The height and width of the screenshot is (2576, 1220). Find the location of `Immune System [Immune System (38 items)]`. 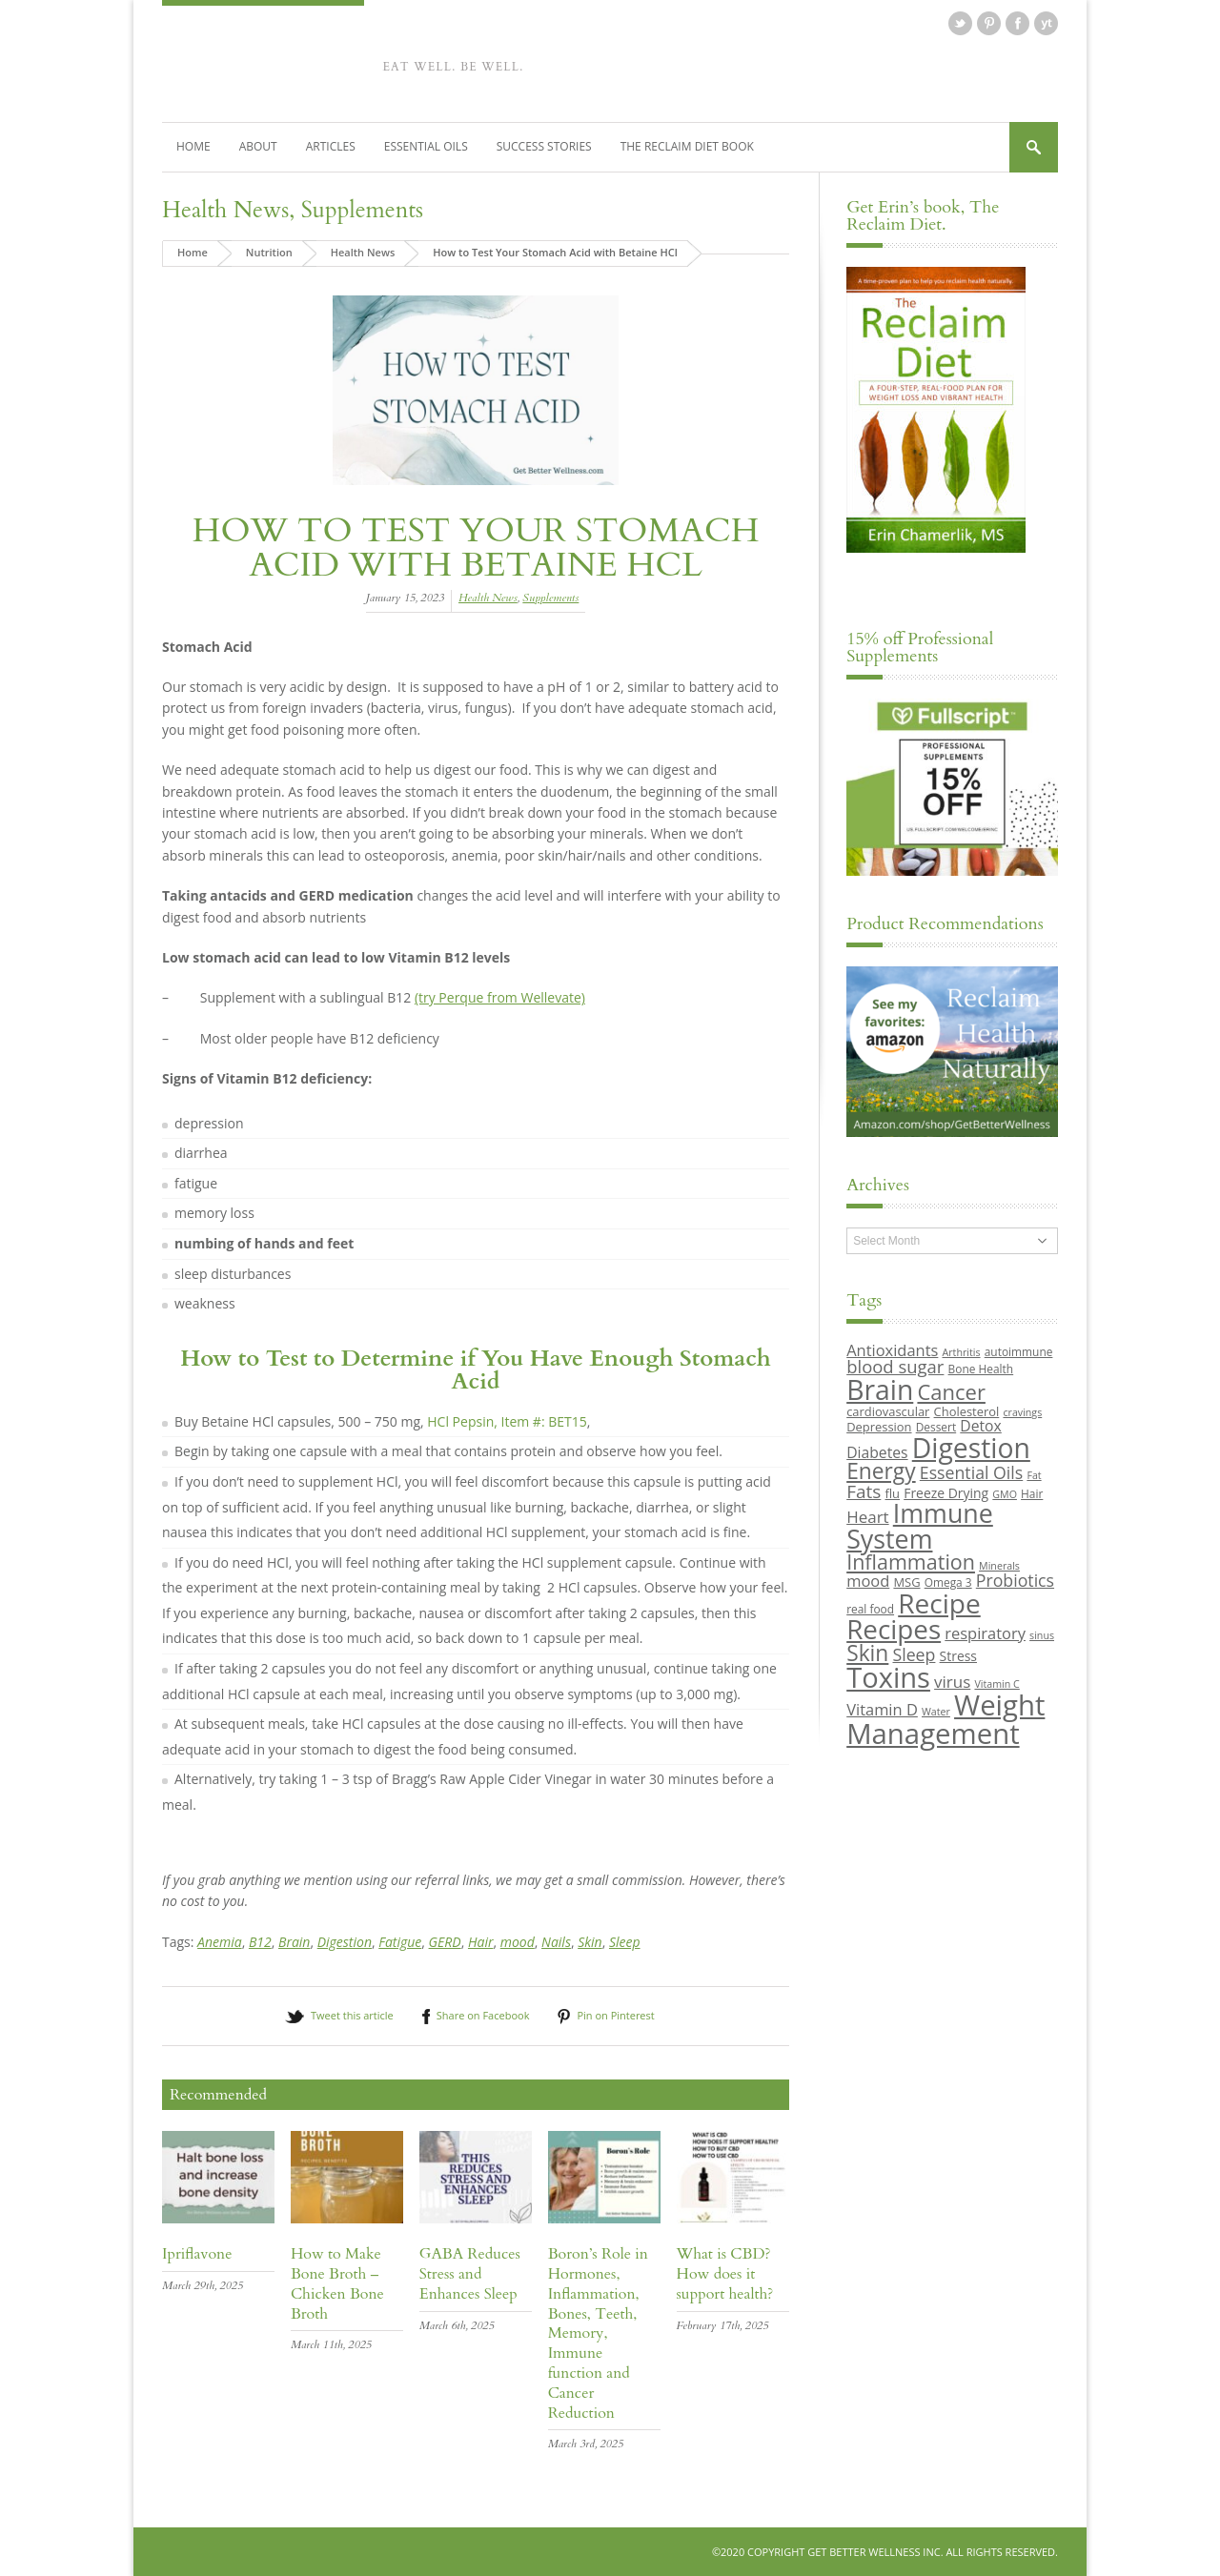

Immune System [Immune System (38 items)] is located at coordinates (919, 1525).